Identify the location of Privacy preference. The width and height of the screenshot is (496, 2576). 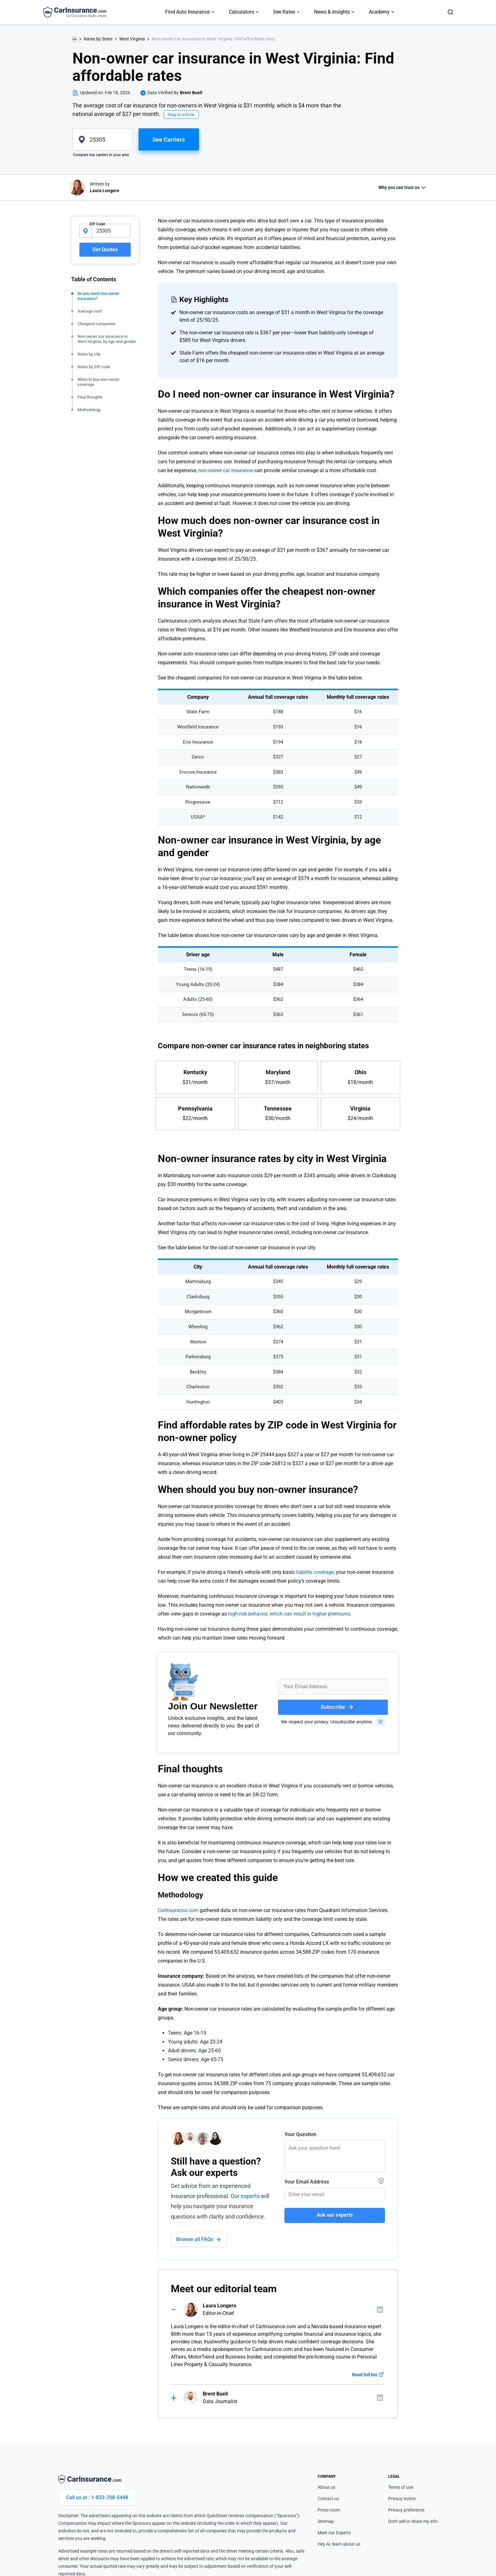
(406, 2509).